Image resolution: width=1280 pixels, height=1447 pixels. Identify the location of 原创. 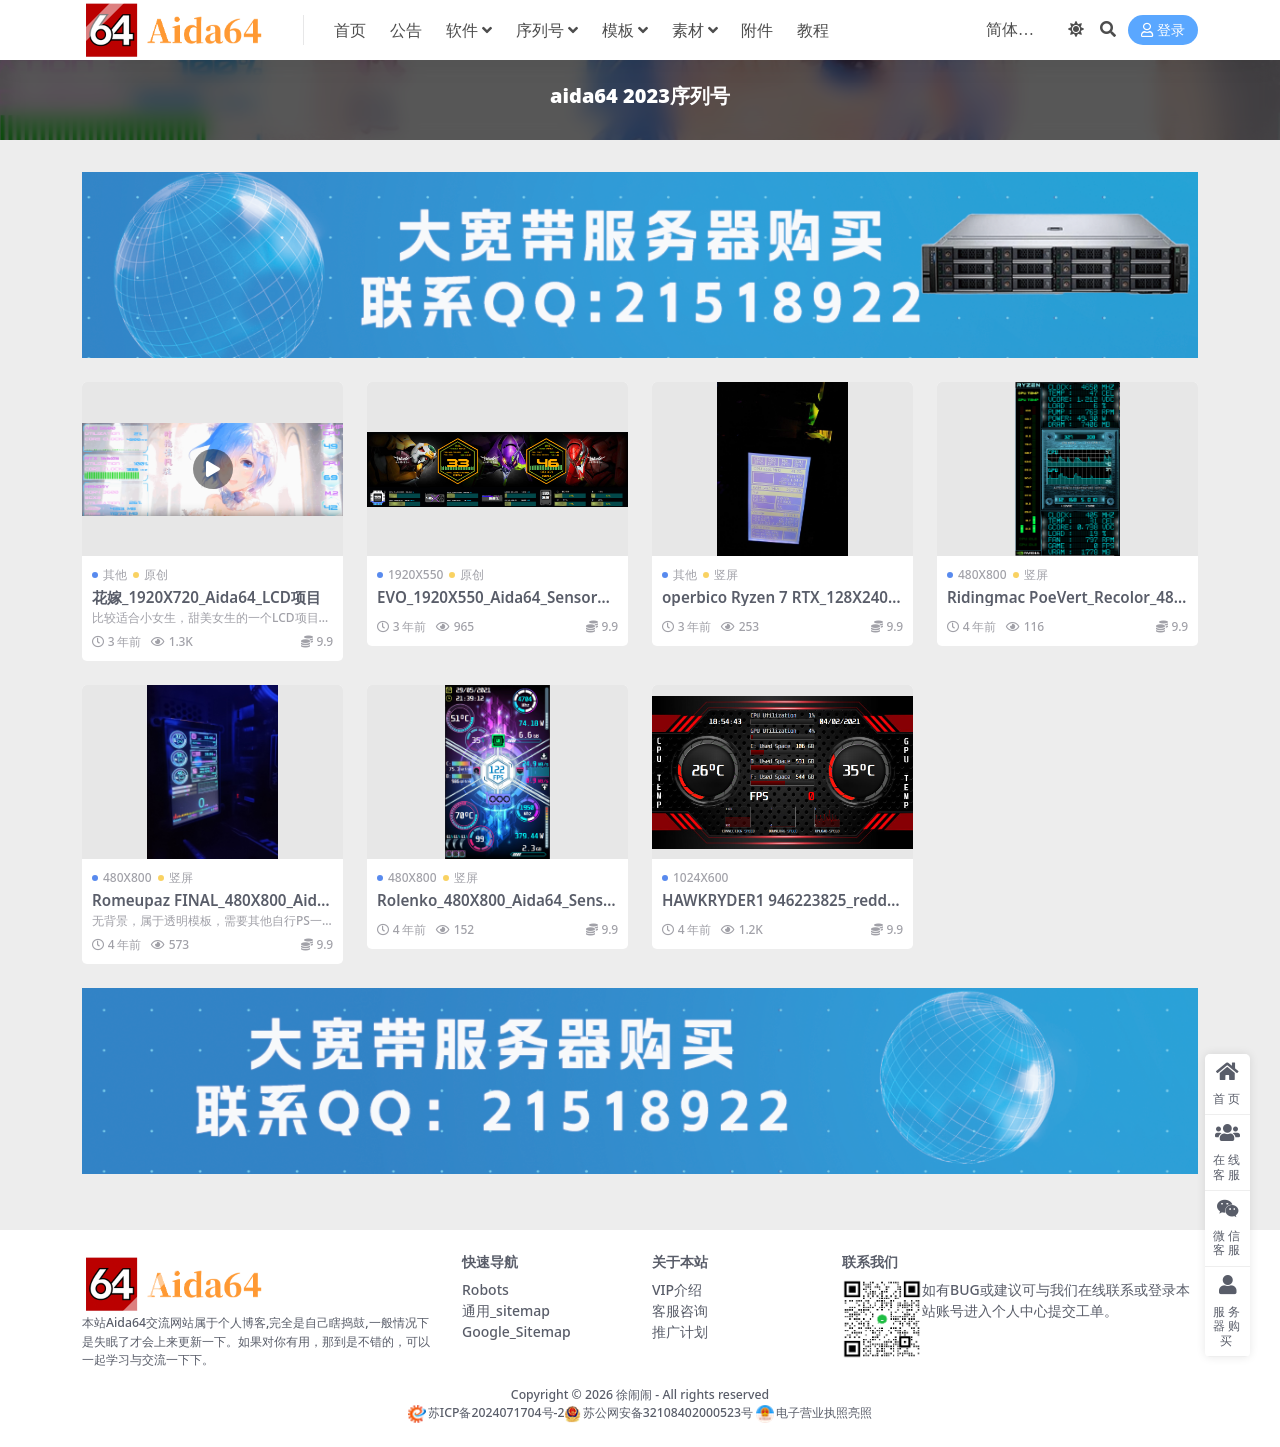
(156, 574).